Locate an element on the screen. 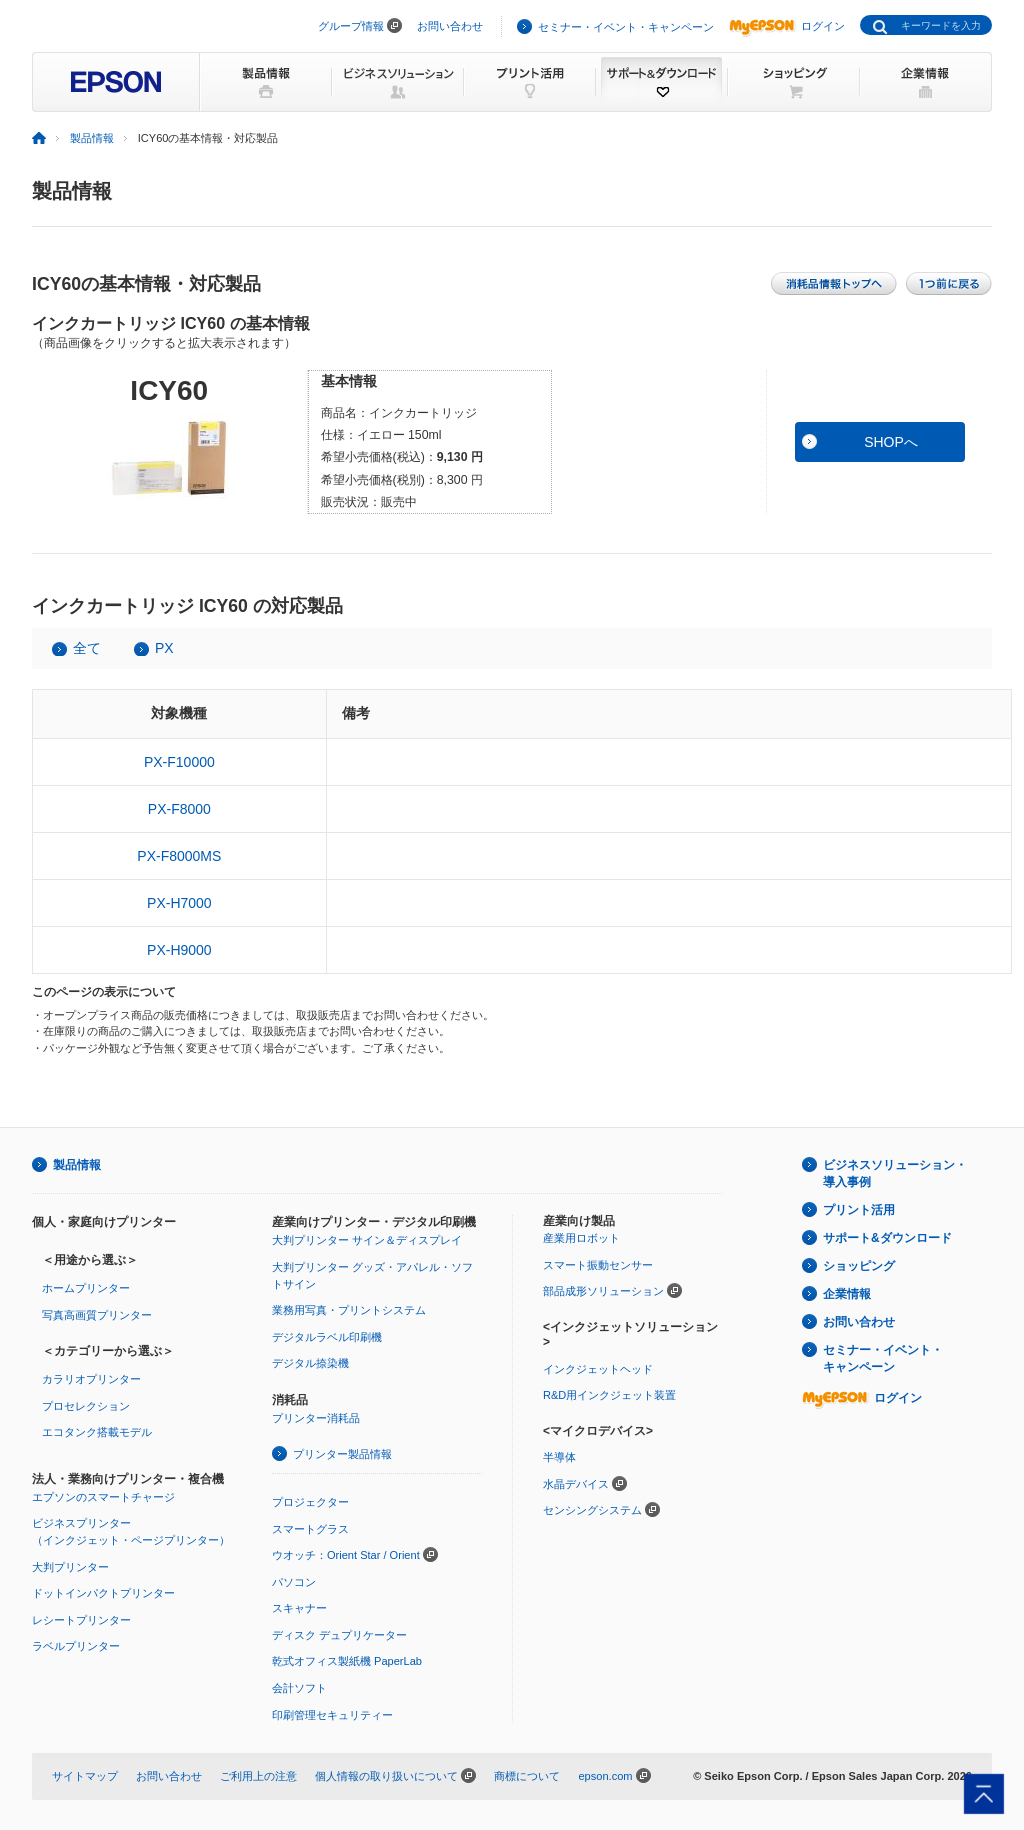 The image size is (1024, 1830). レシートプリンター is located at coordinates (81, 1620).